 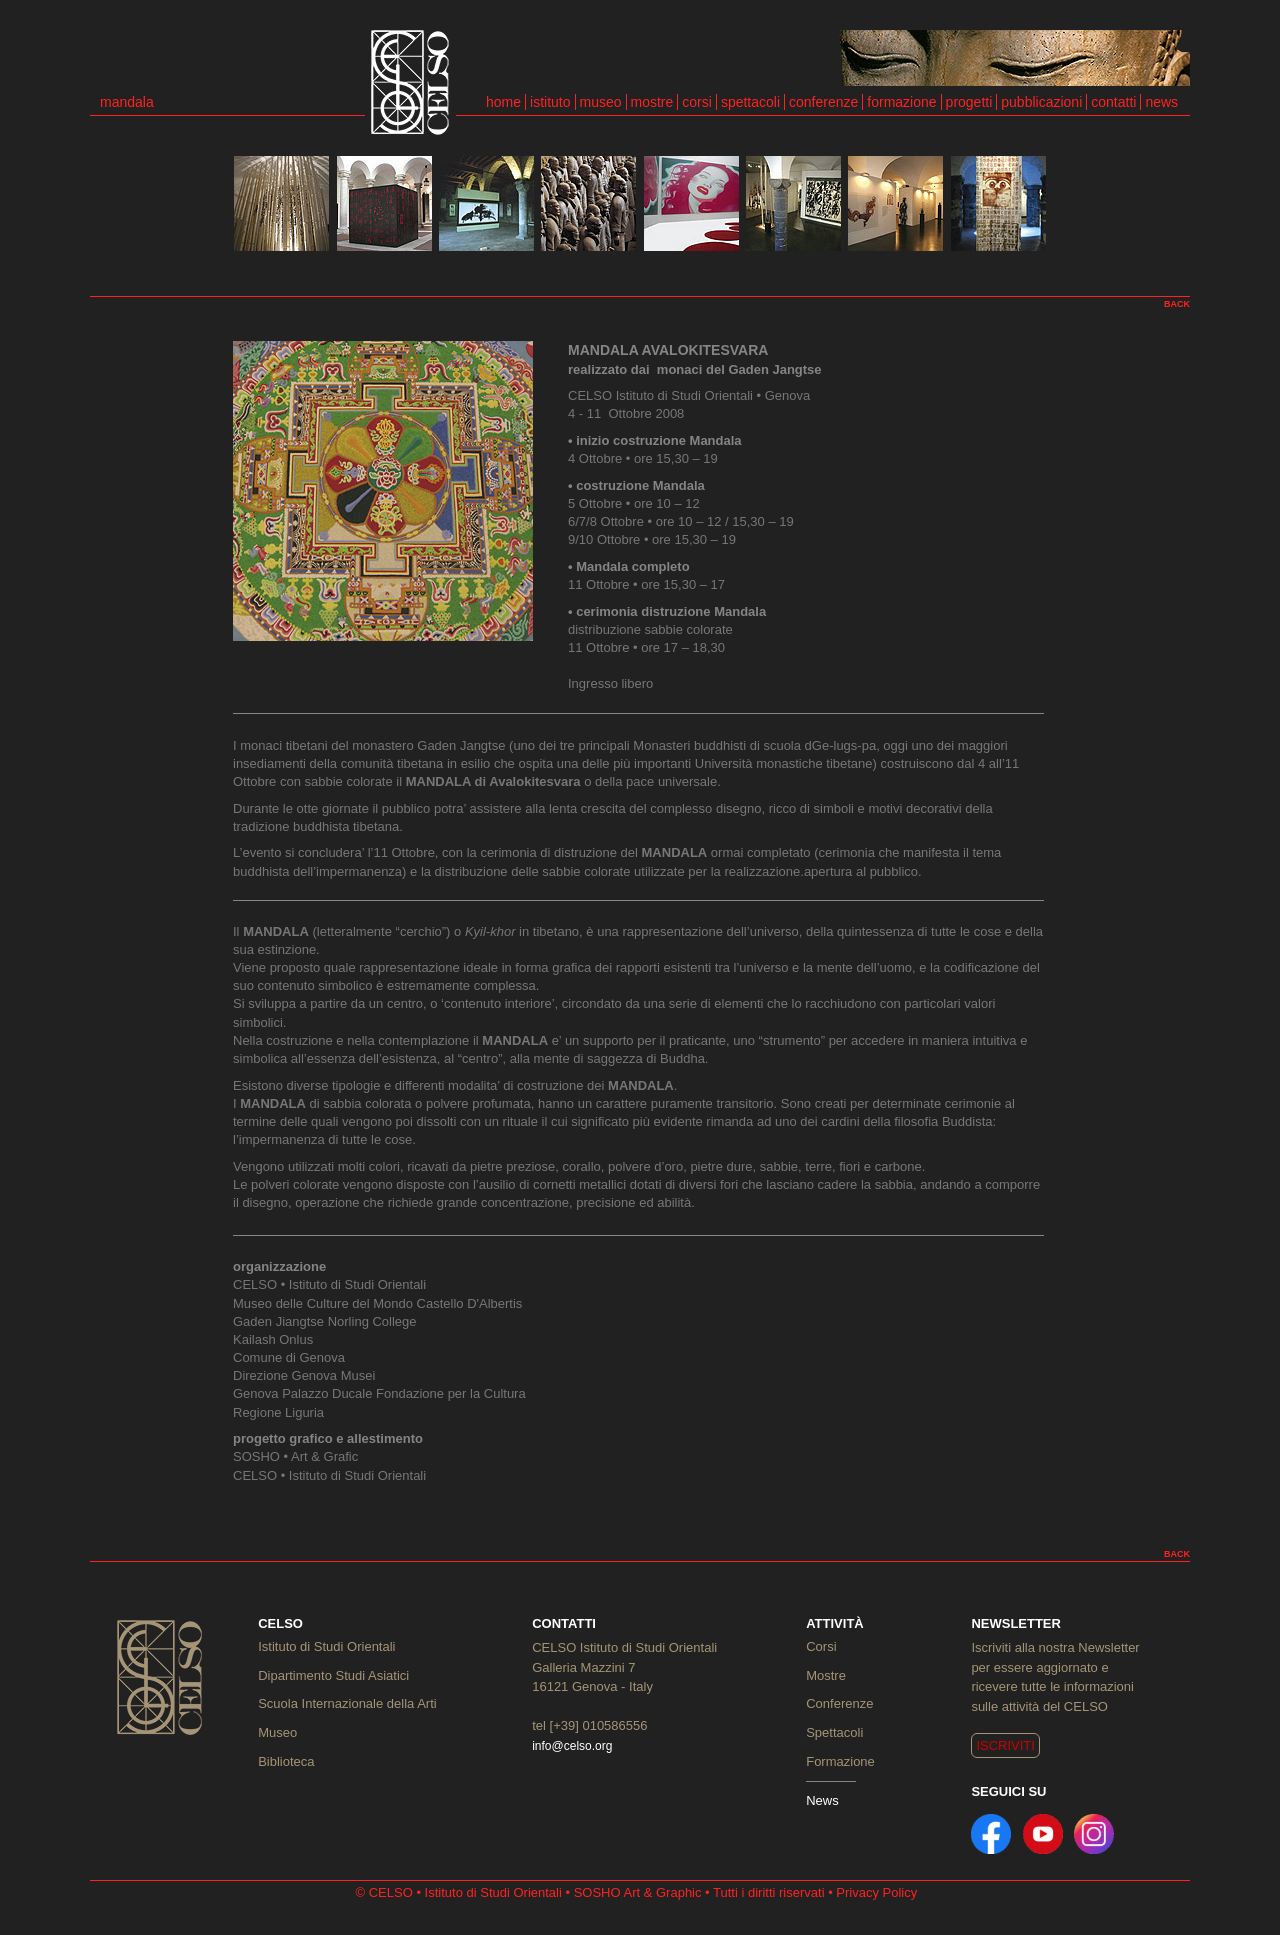 I want to click on Mostre, so click(x=826, y=1675).